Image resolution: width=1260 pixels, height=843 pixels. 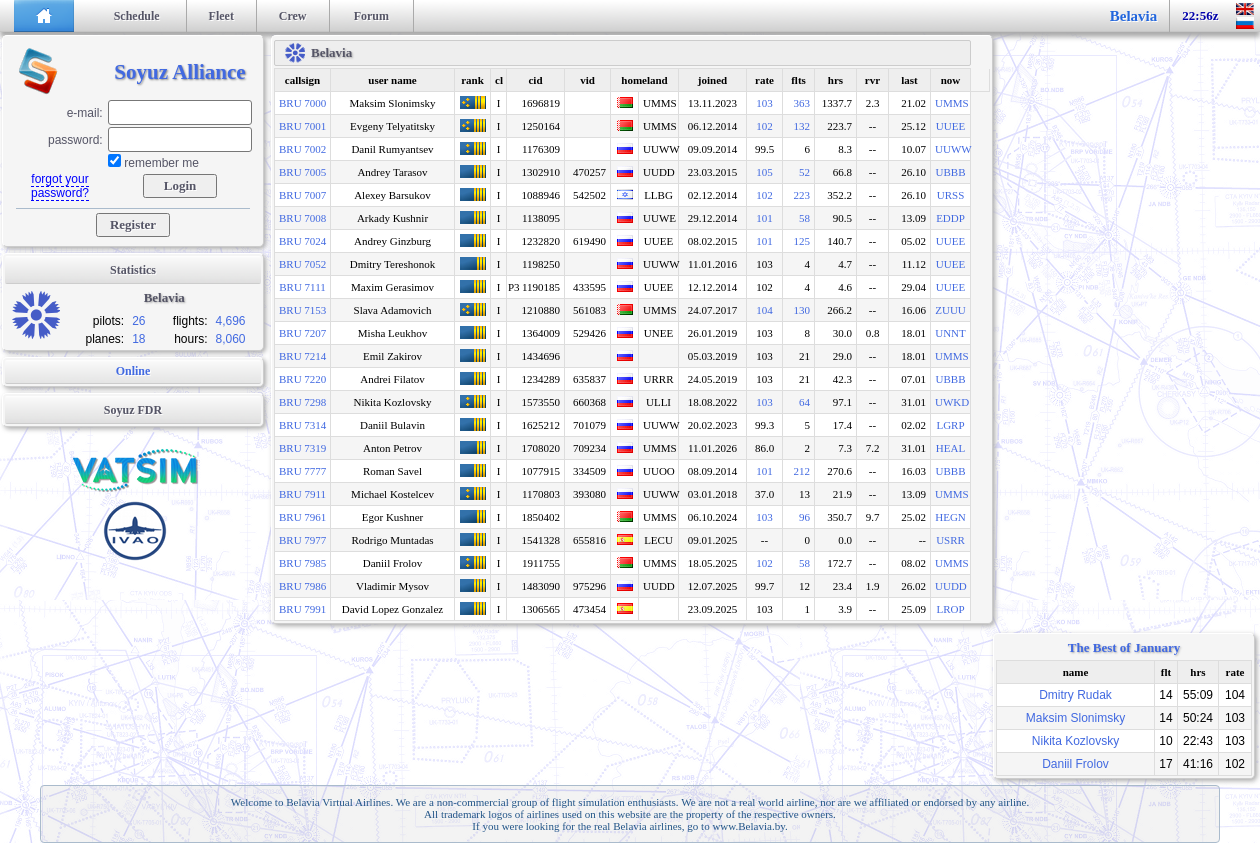 What do you see at coordinates (587, 80) in the screenshot?
I see `vid` at bounding box center [587, 80].